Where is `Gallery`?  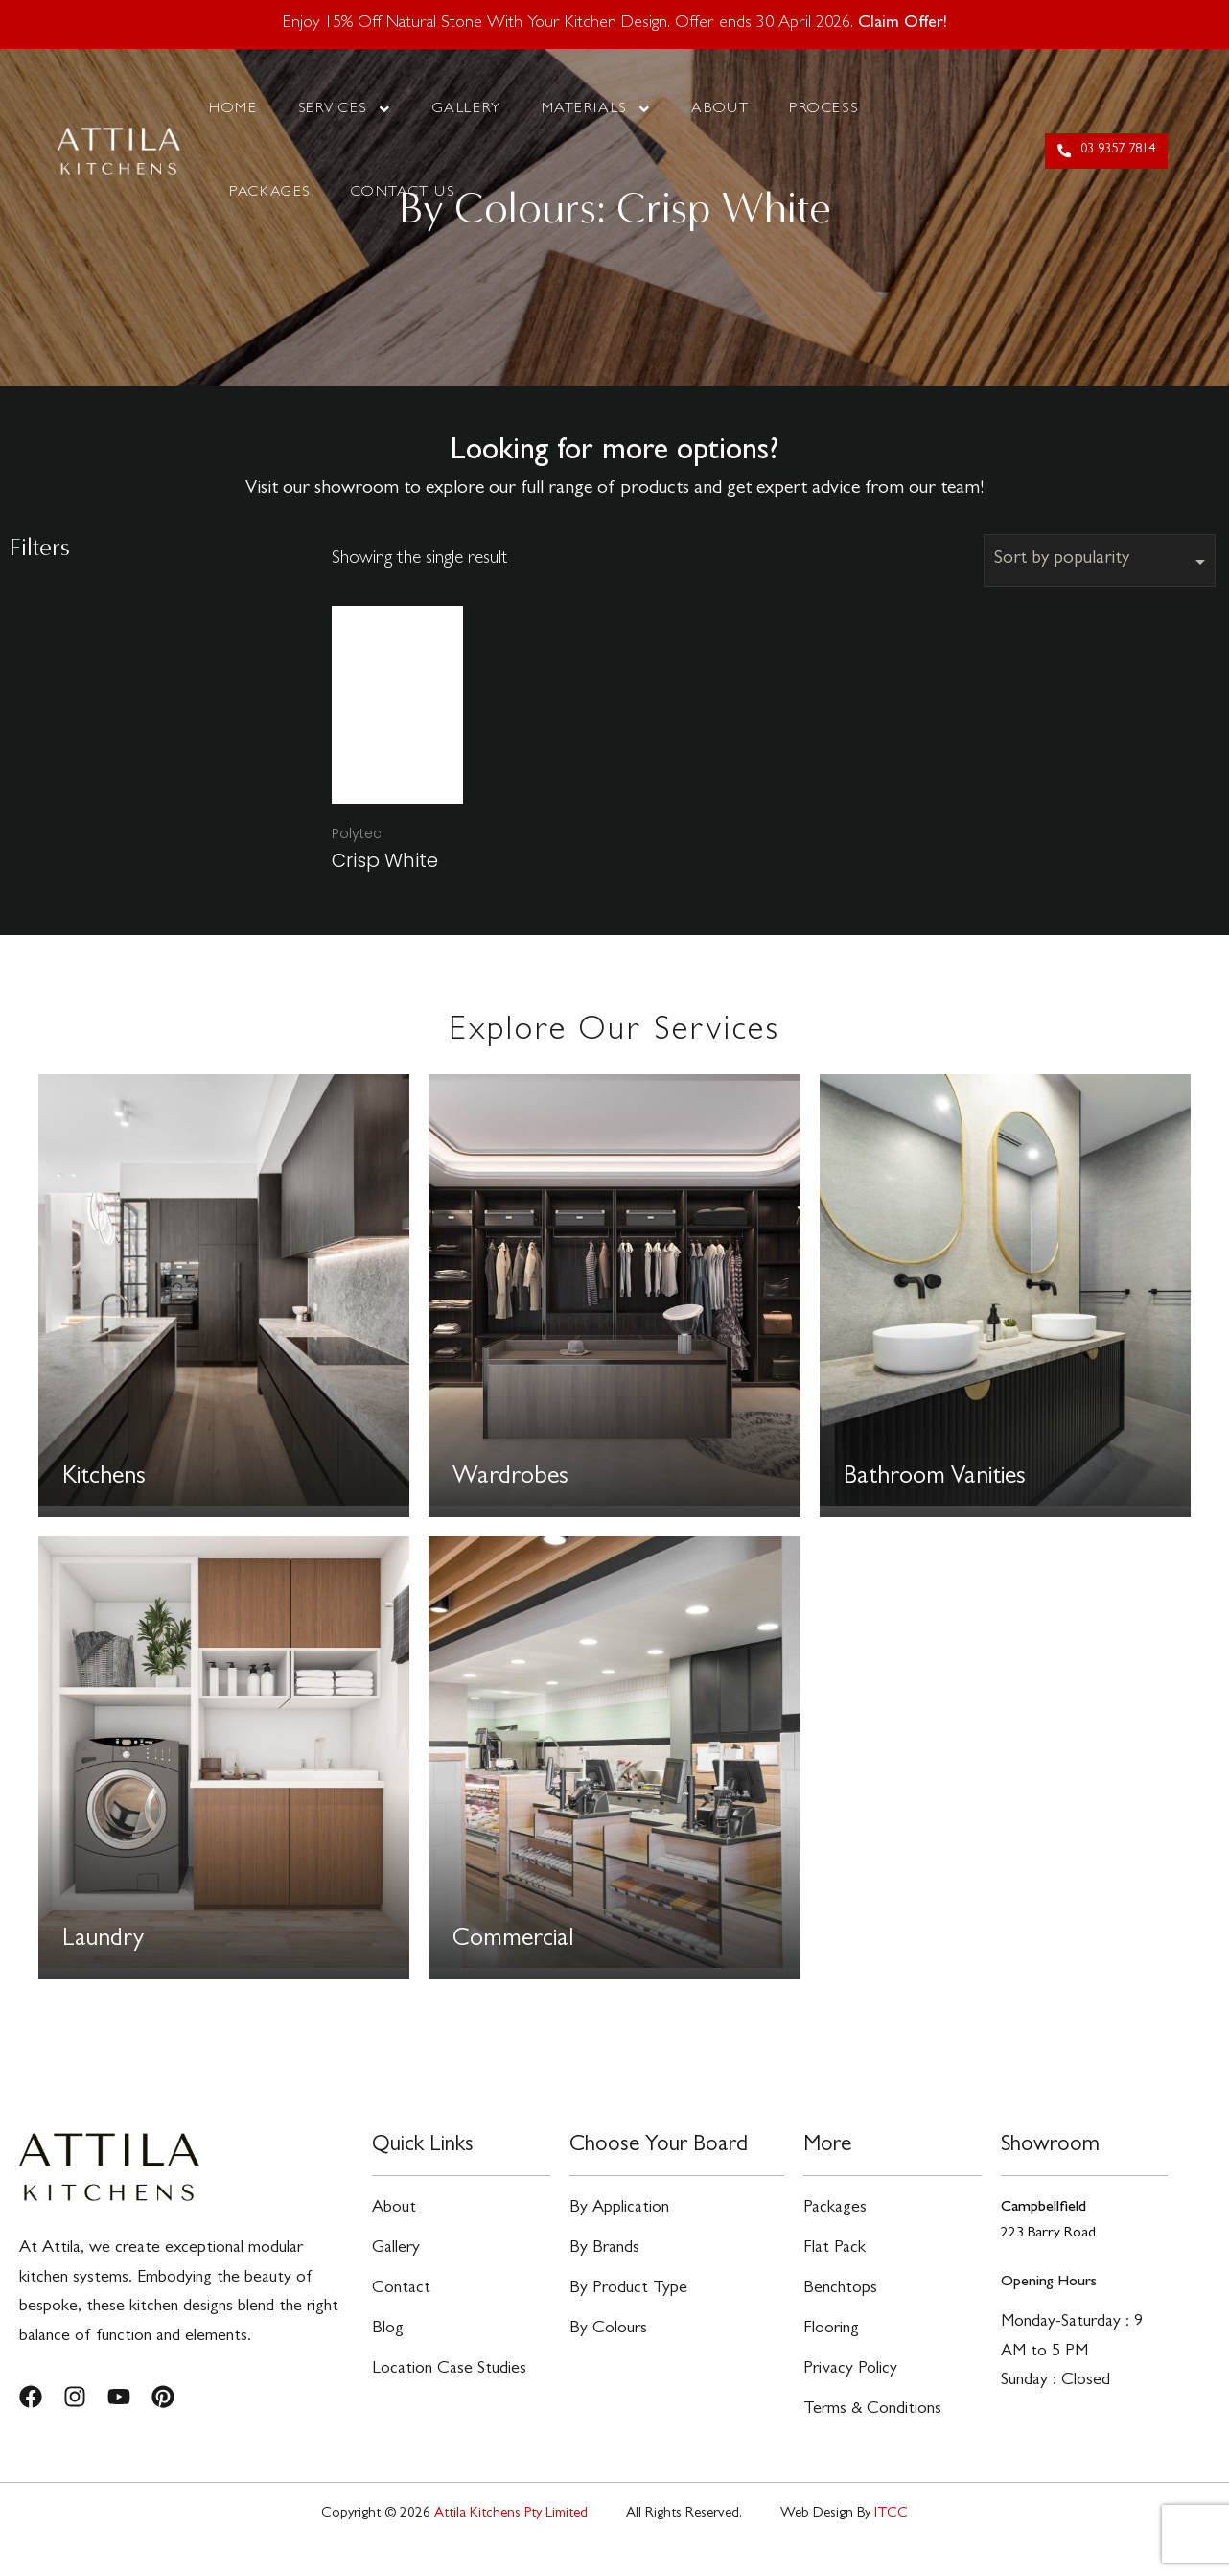 Gallery is located at coordinates (466, 109).